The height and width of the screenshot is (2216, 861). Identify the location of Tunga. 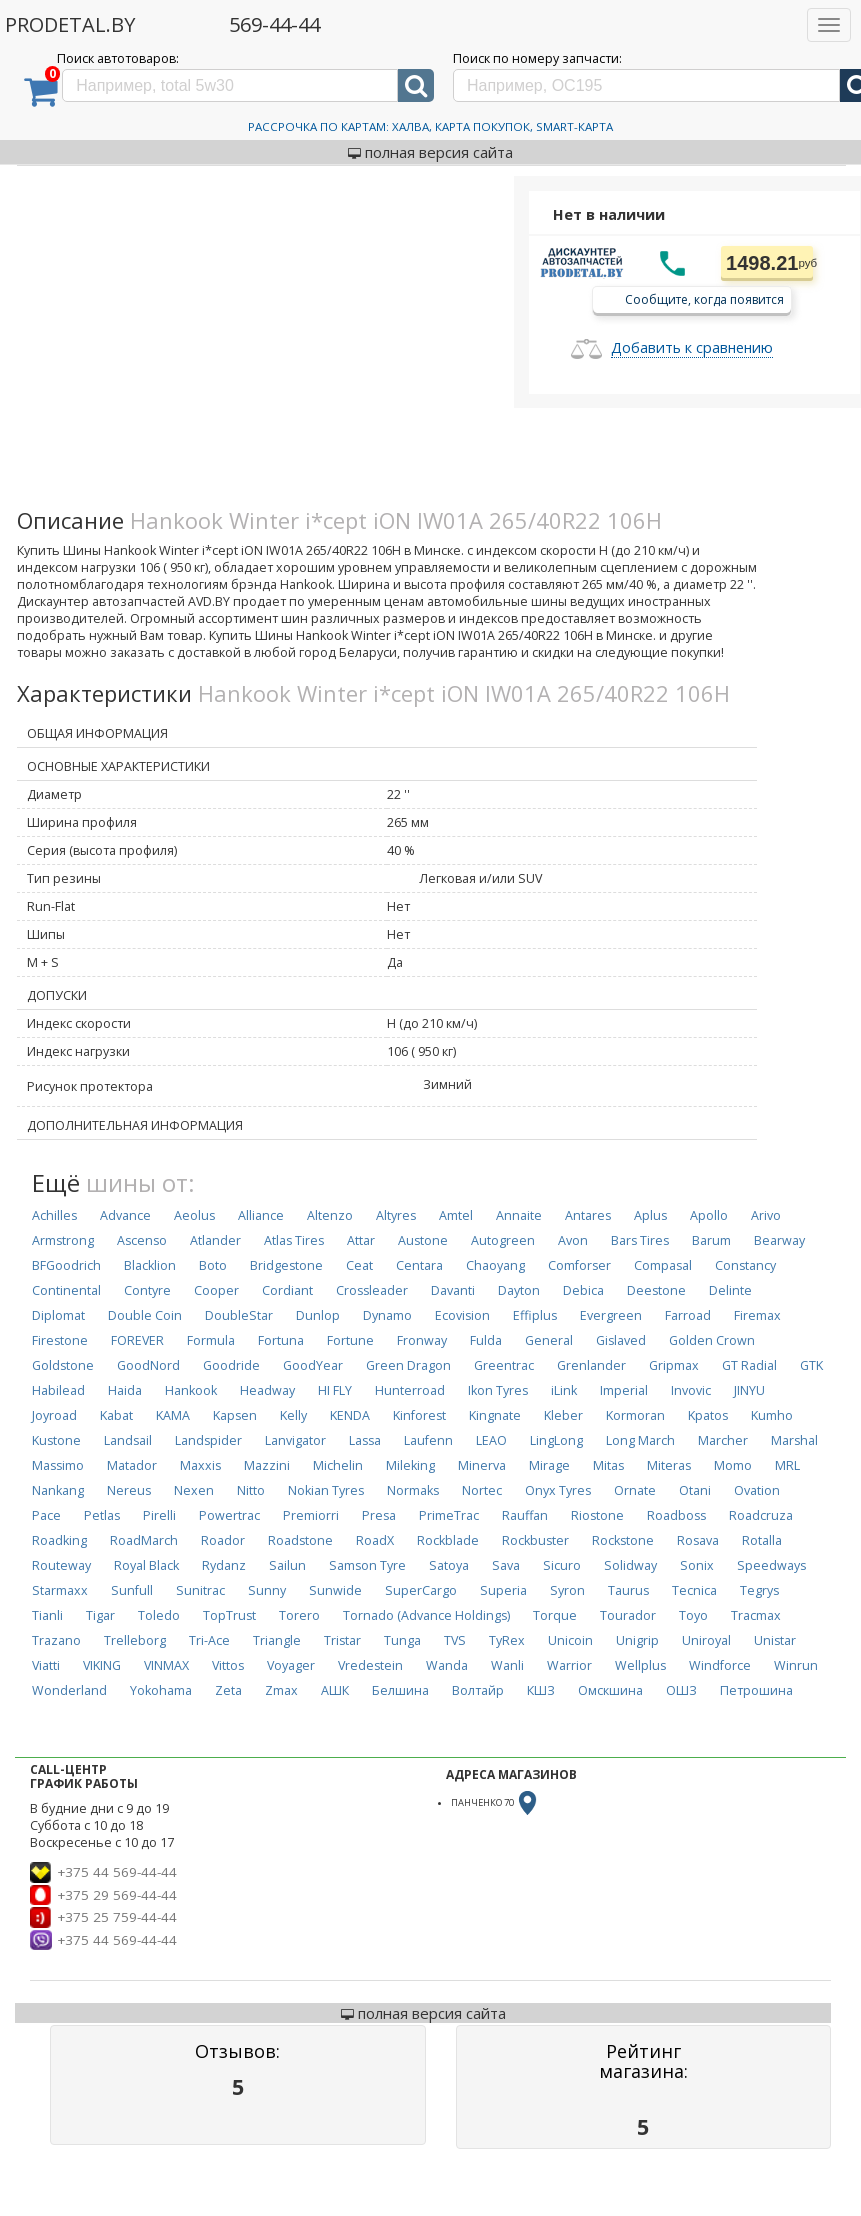
(402, 1640).